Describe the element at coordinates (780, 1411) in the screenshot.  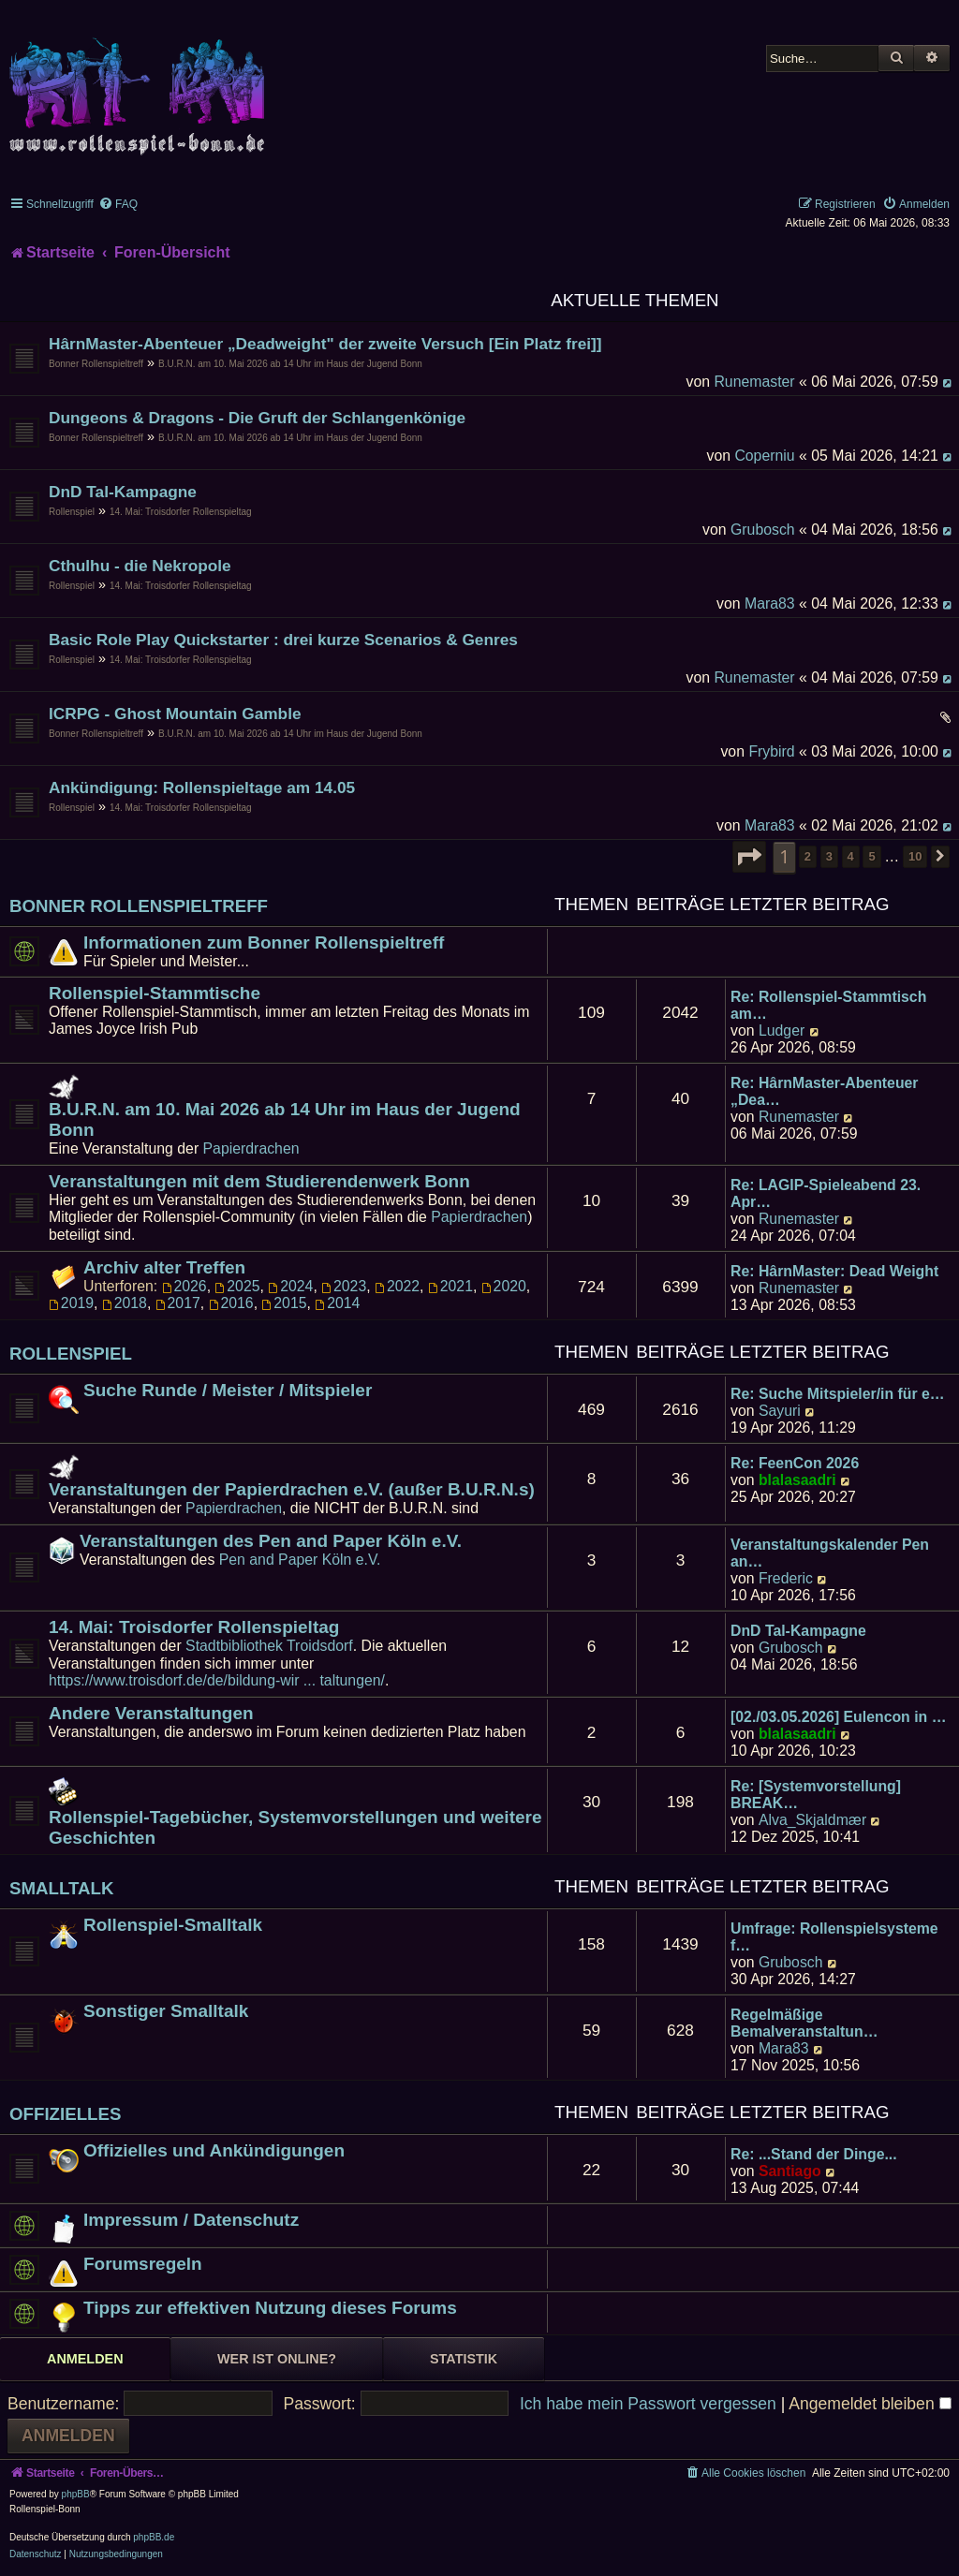
I see `Sayuri` at that location.